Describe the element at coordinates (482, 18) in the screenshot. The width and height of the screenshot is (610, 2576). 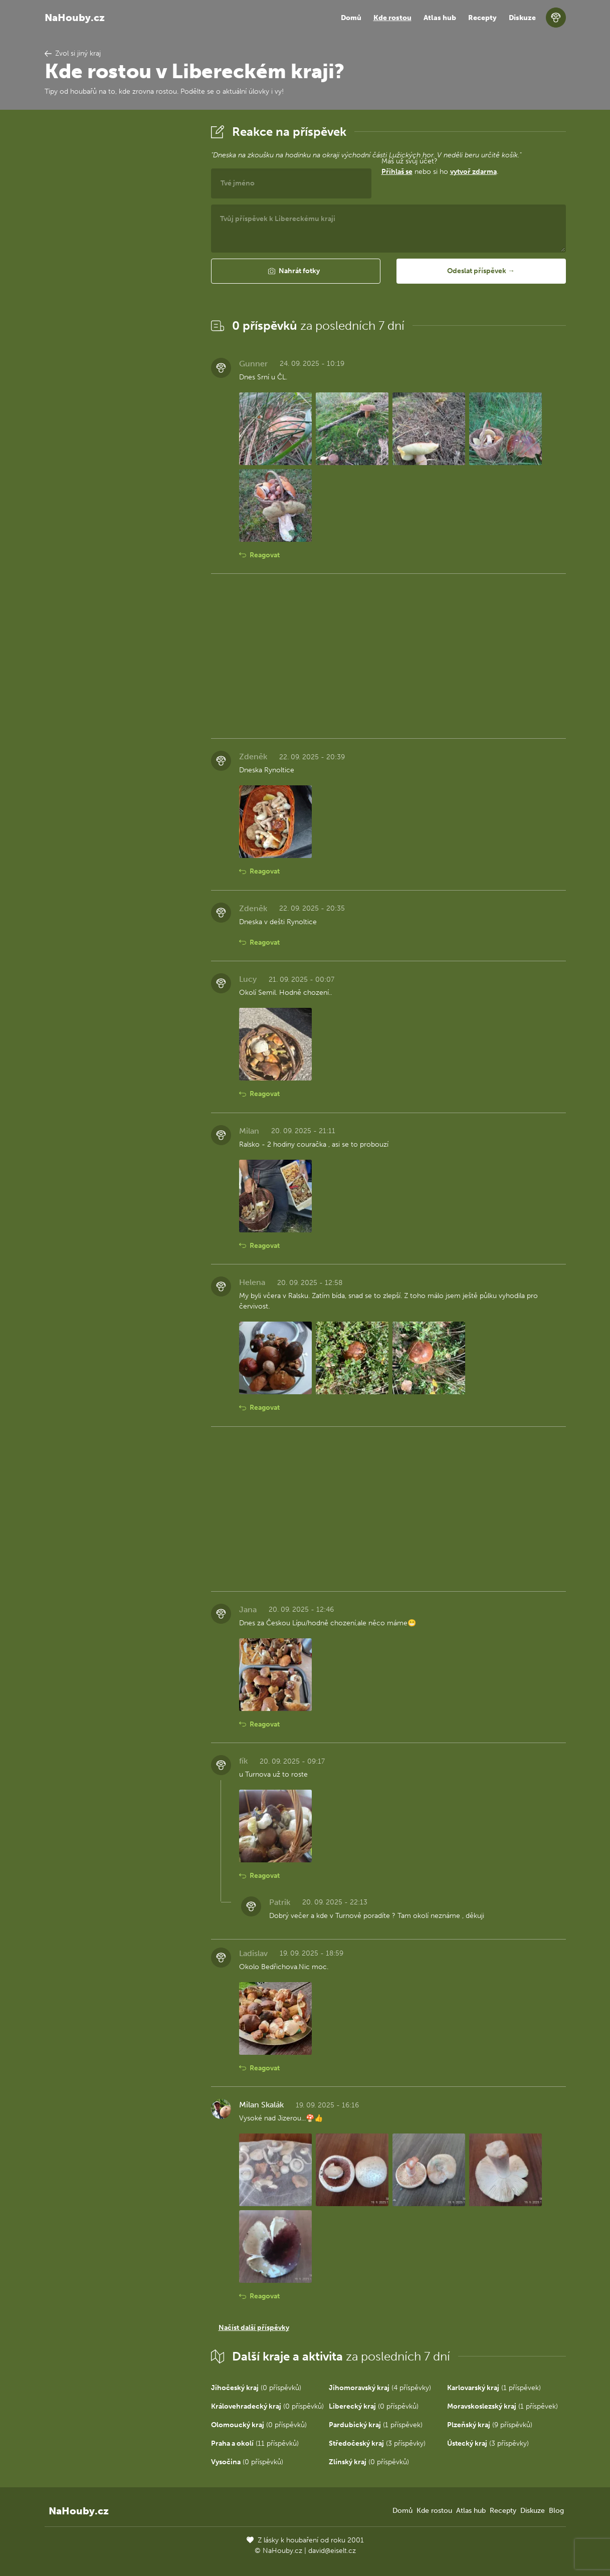
I see `Recepty` at that location.